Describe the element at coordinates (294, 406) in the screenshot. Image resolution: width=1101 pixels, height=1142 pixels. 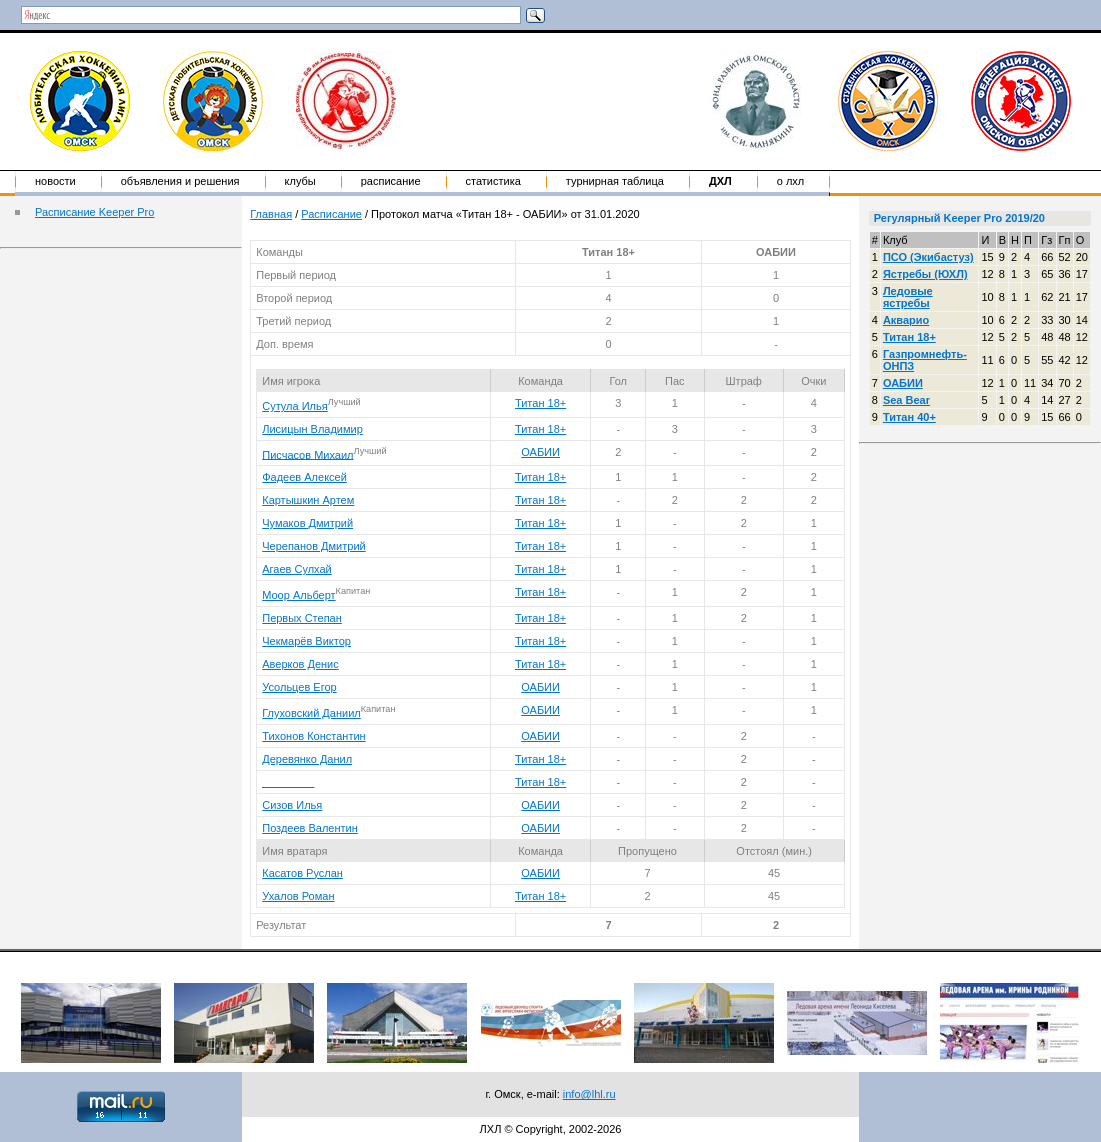
I see `Сутула Илья` at that location.